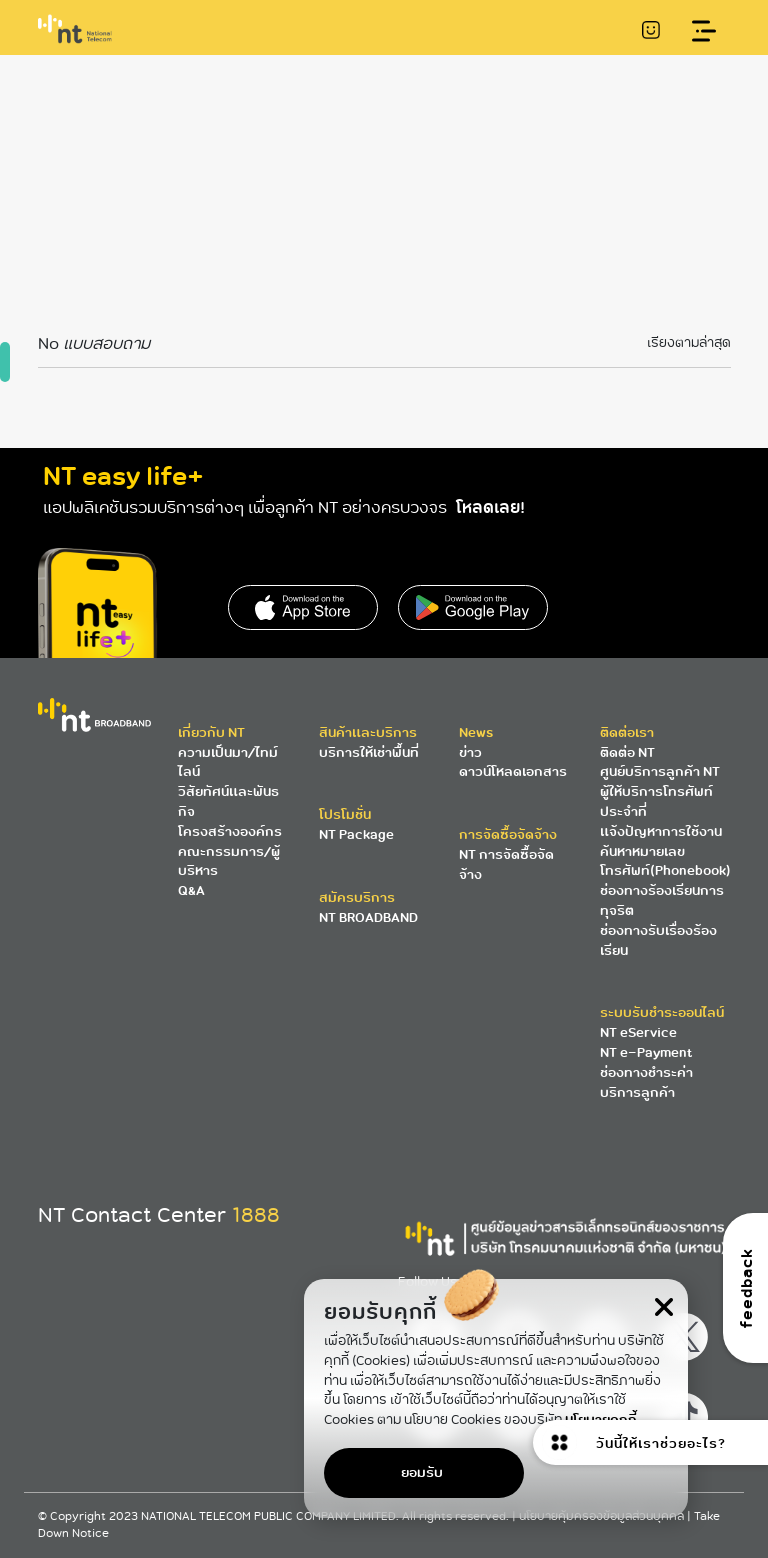 Image resolution: width=768 pixels, height=1558 pixels. Describe the element at coordinates (627, 752) in the screenshot. I see `ติดต่อ NT` at that location.